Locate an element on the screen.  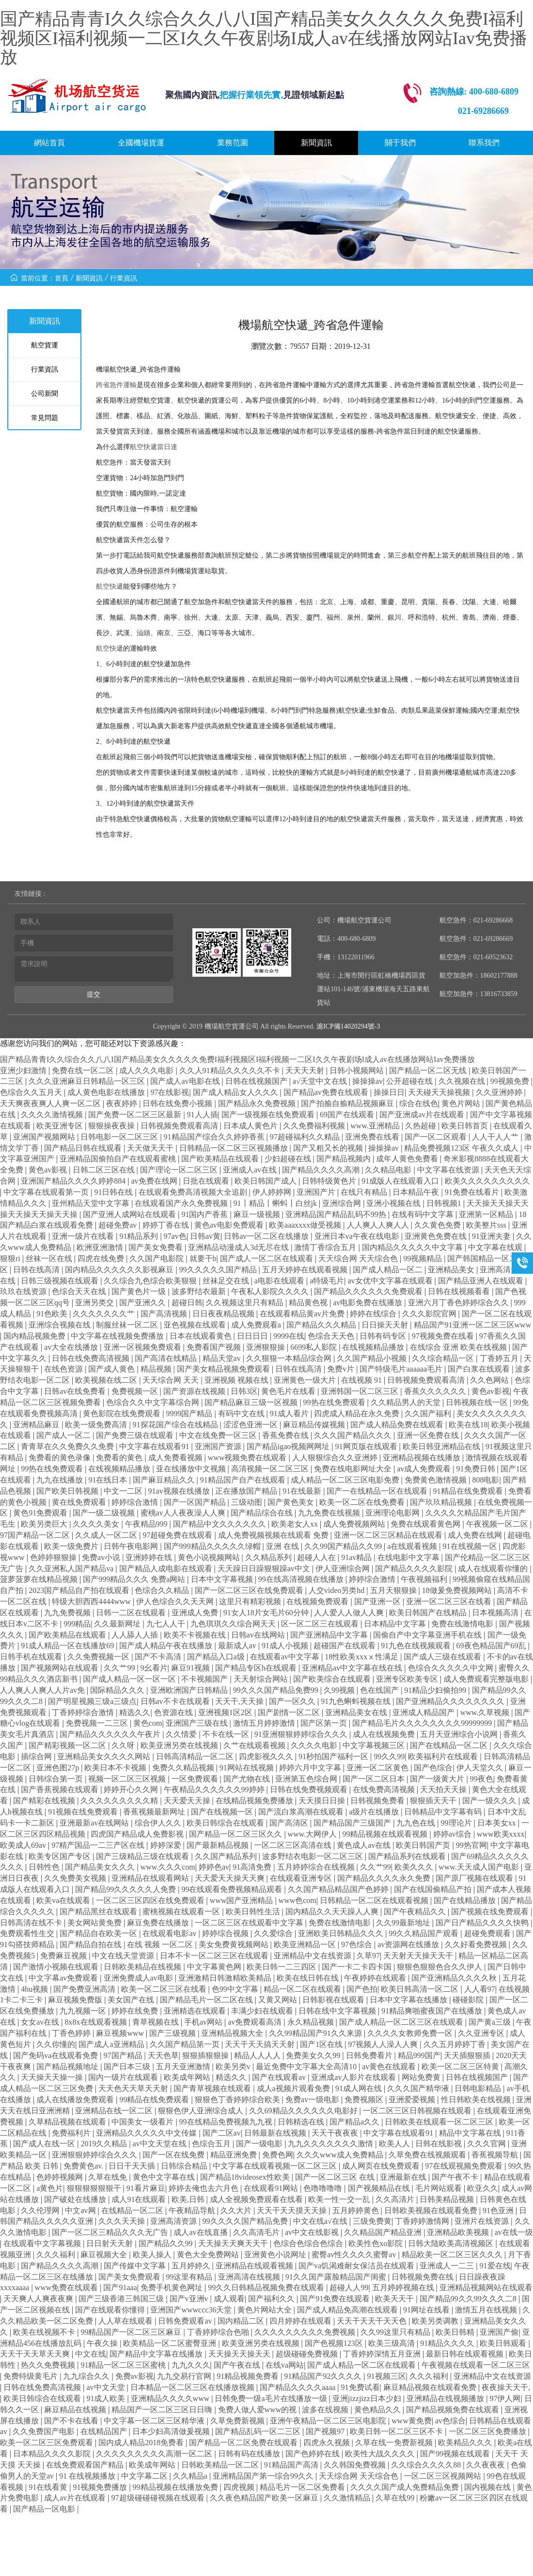
在线 视频 一区二区 is located at coordinates (161, 1944).